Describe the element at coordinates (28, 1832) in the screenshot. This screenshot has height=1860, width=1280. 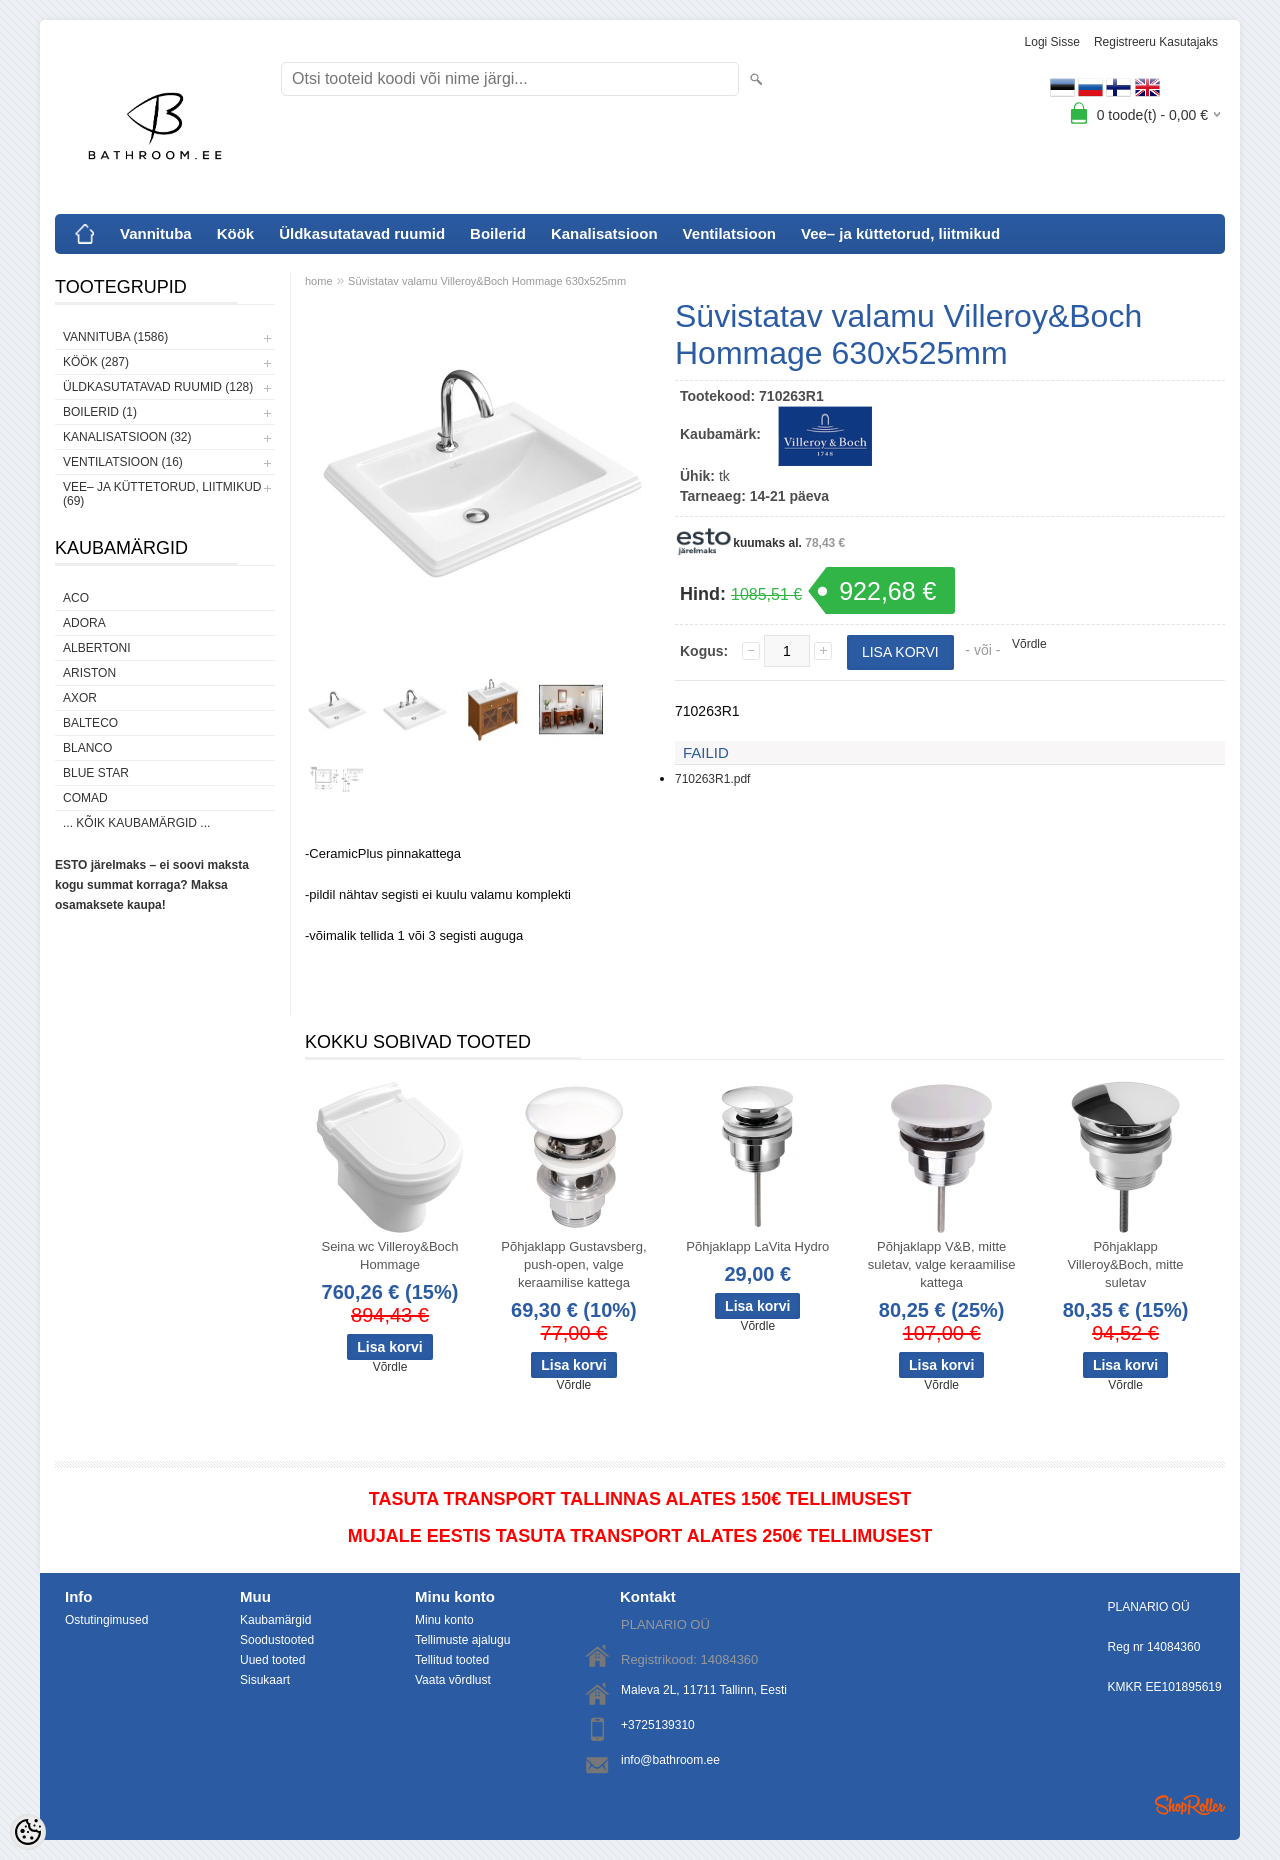
I see `[Cookie Preferences]` at that location.